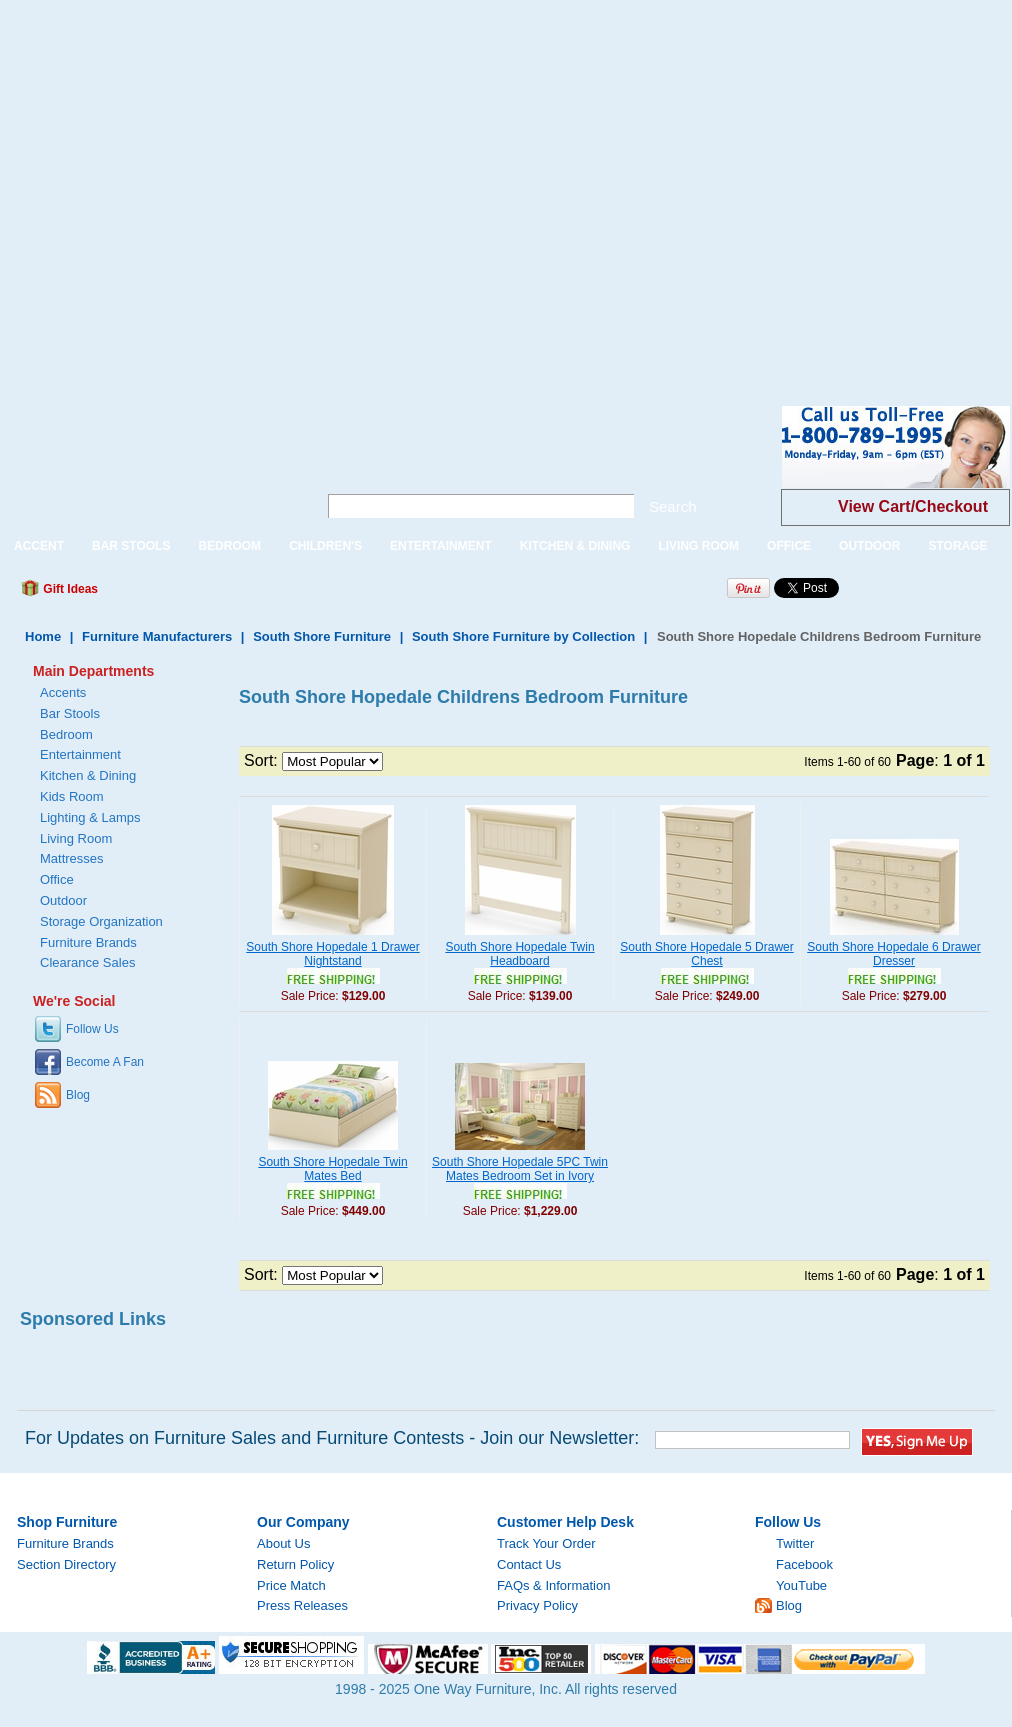 This screenshot has height=1727, width=1012. Describe the element at coordinates (72, 858) in the screenshot. I see `Mattresses` at that location.